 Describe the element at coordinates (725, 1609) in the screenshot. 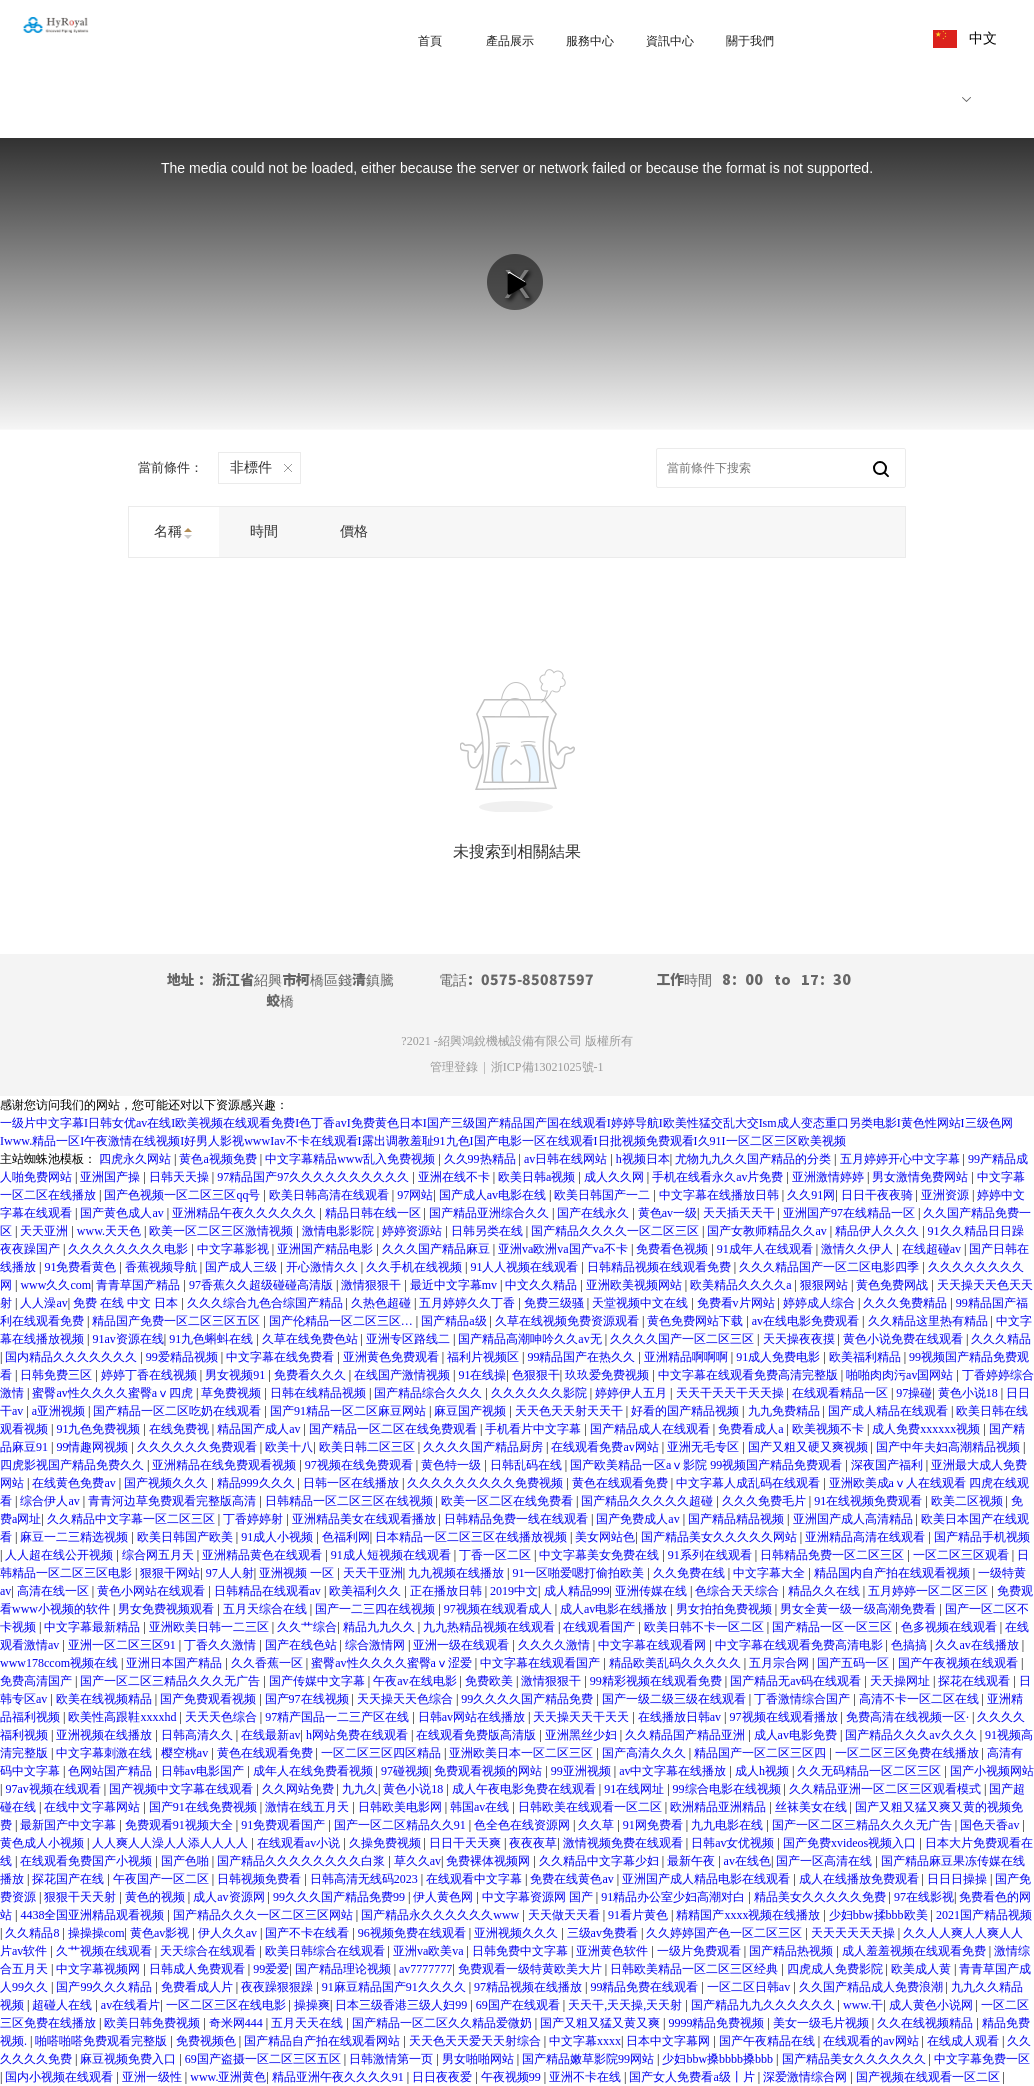

I see `男女拍拍免费视频` at that location.